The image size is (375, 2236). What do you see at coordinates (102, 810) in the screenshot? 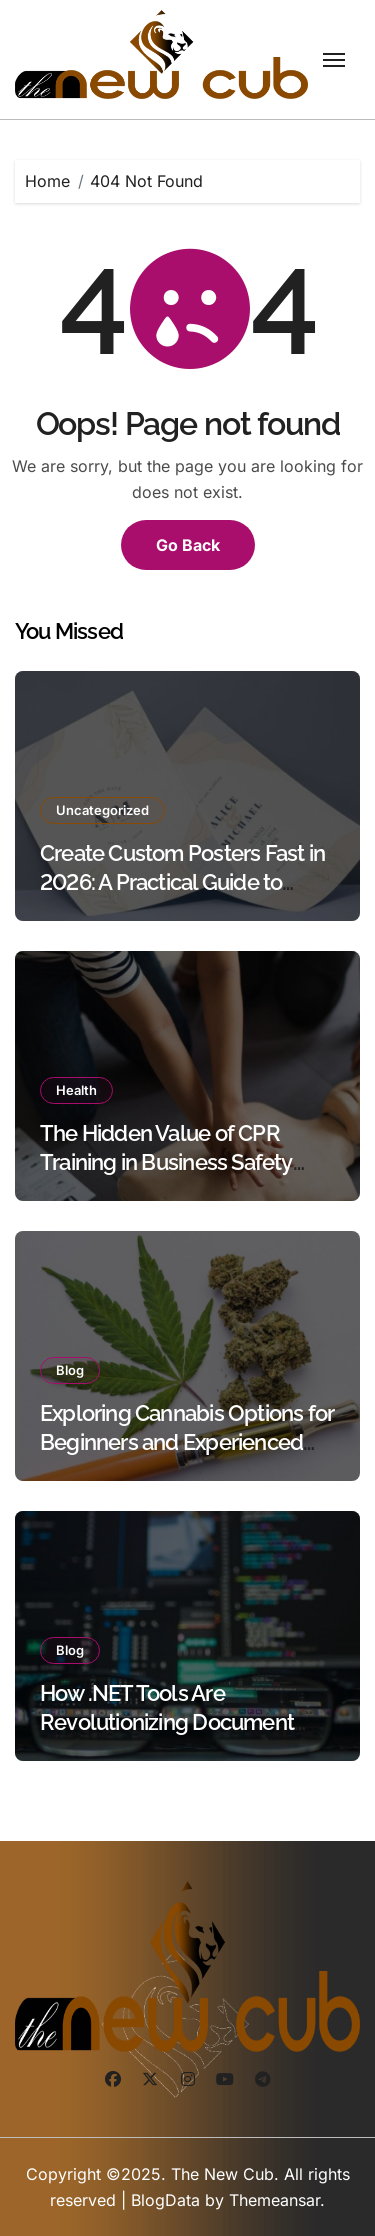
I see `Uncategorized` at bounding box center [102, 810].